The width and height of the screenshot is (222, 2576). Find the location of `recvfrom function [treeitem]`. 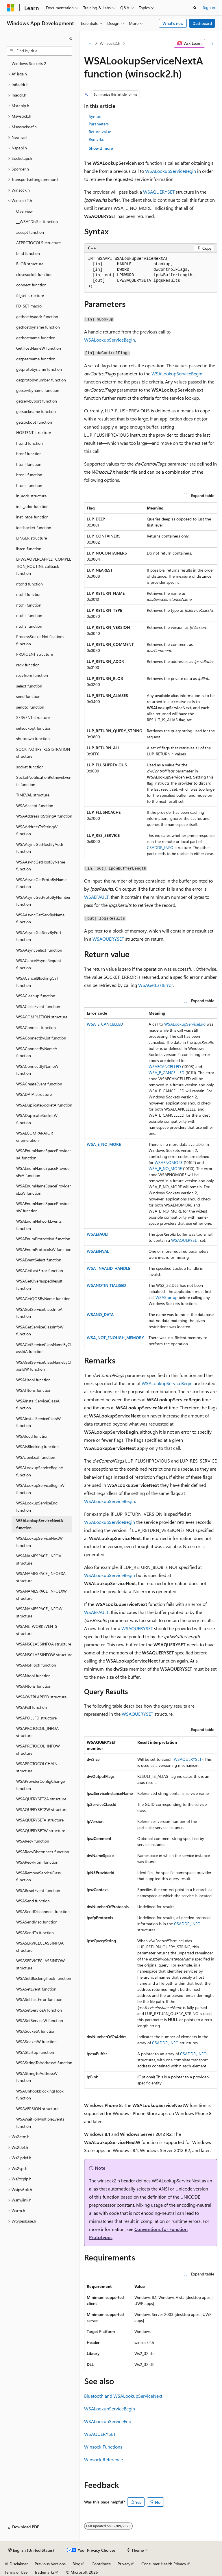

recvfrom function [treeitem] is located at coordinates (32, 675).